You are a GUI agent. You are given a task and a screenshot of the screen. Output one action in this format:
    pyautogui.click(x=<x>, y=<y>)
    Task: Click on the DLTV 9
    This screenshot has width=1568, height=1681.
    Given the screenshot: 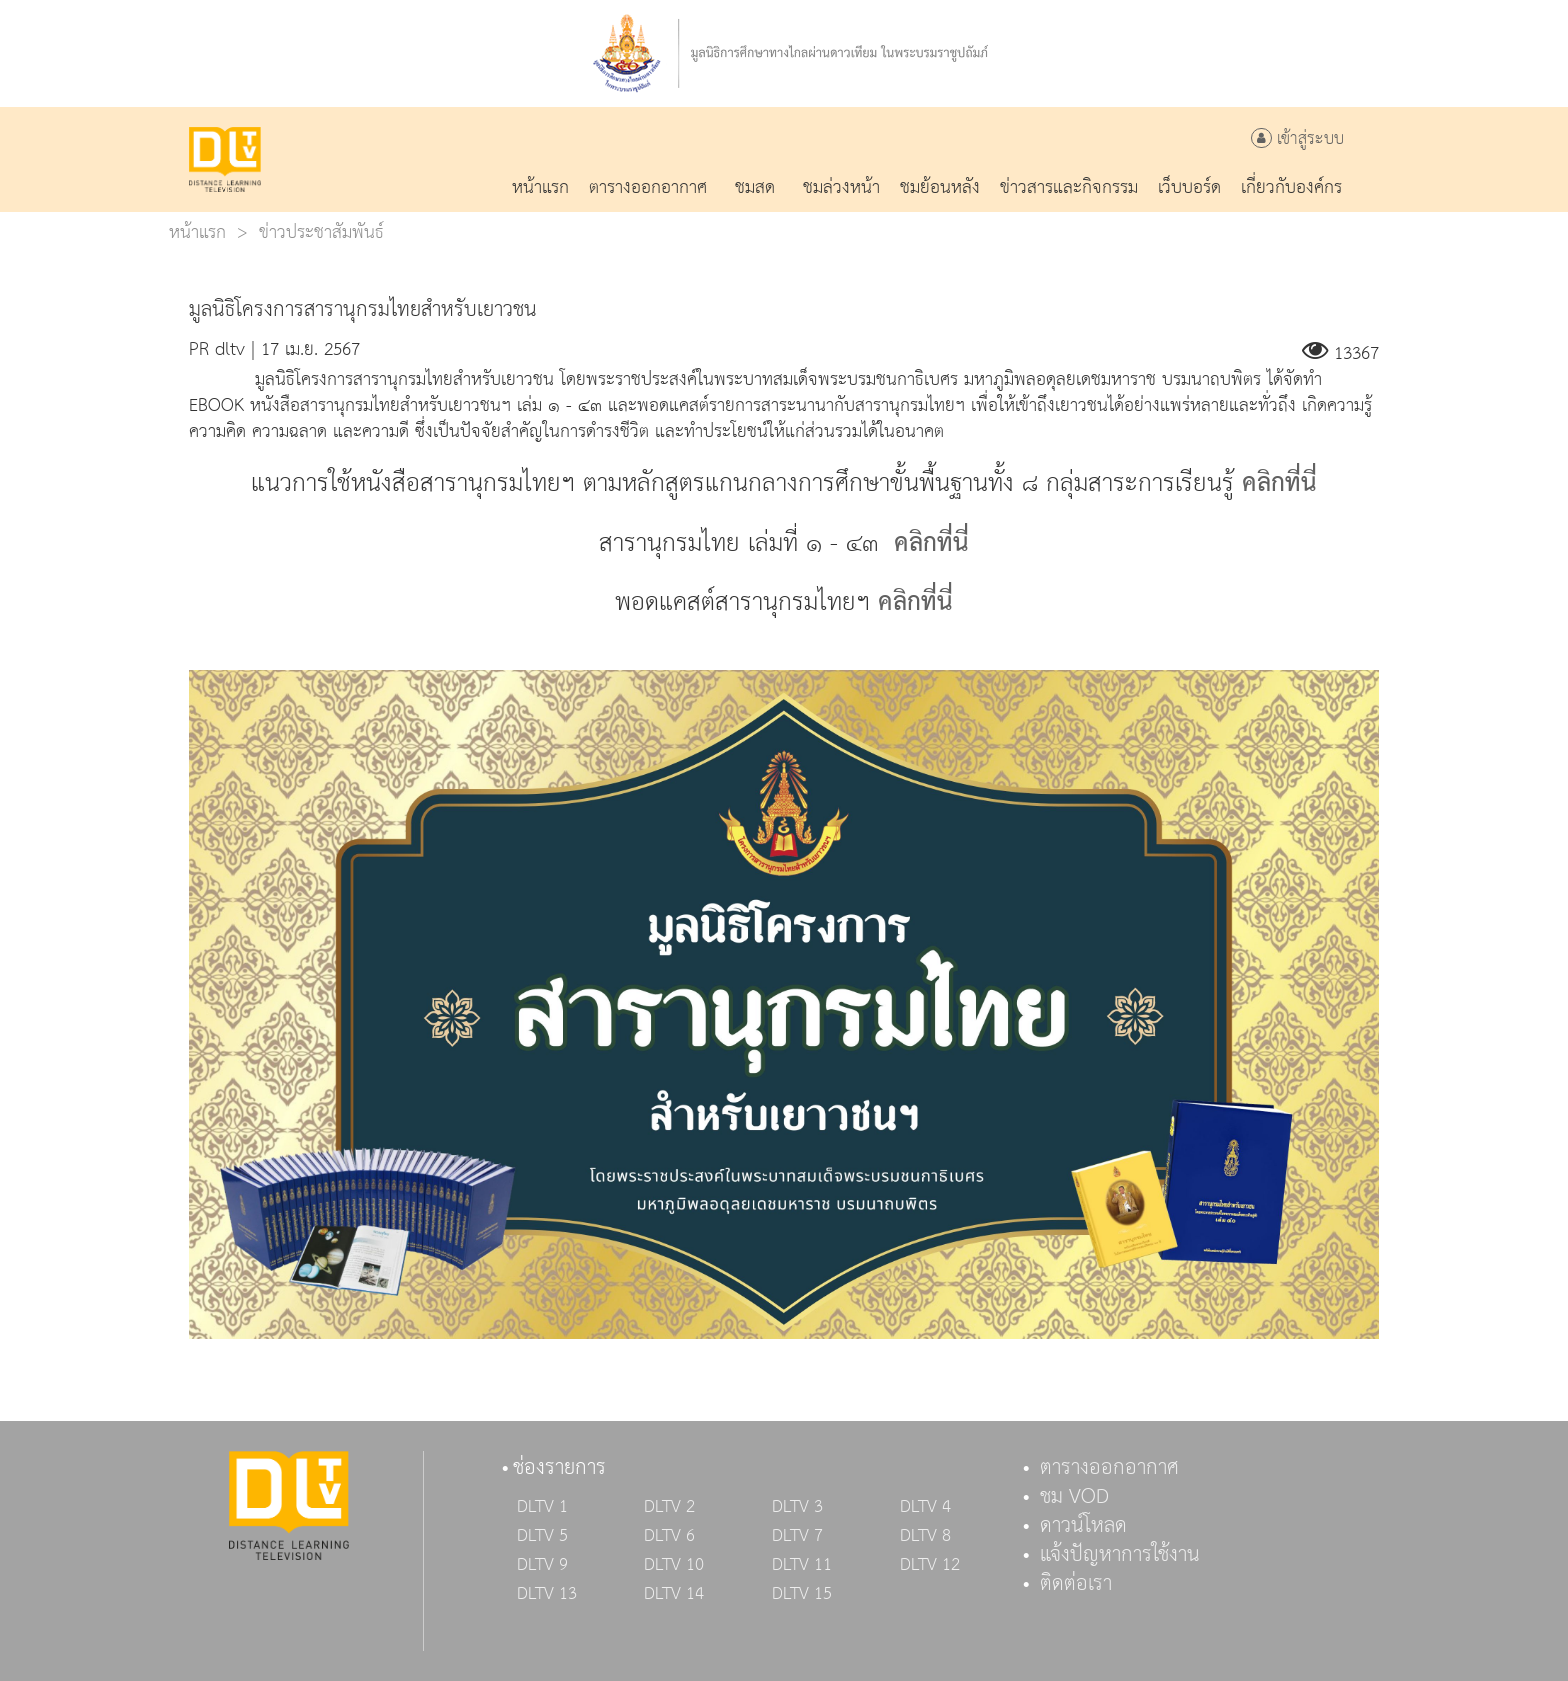 What is the action you would take?
    pyautogui.click(x=542, y=1565)
    